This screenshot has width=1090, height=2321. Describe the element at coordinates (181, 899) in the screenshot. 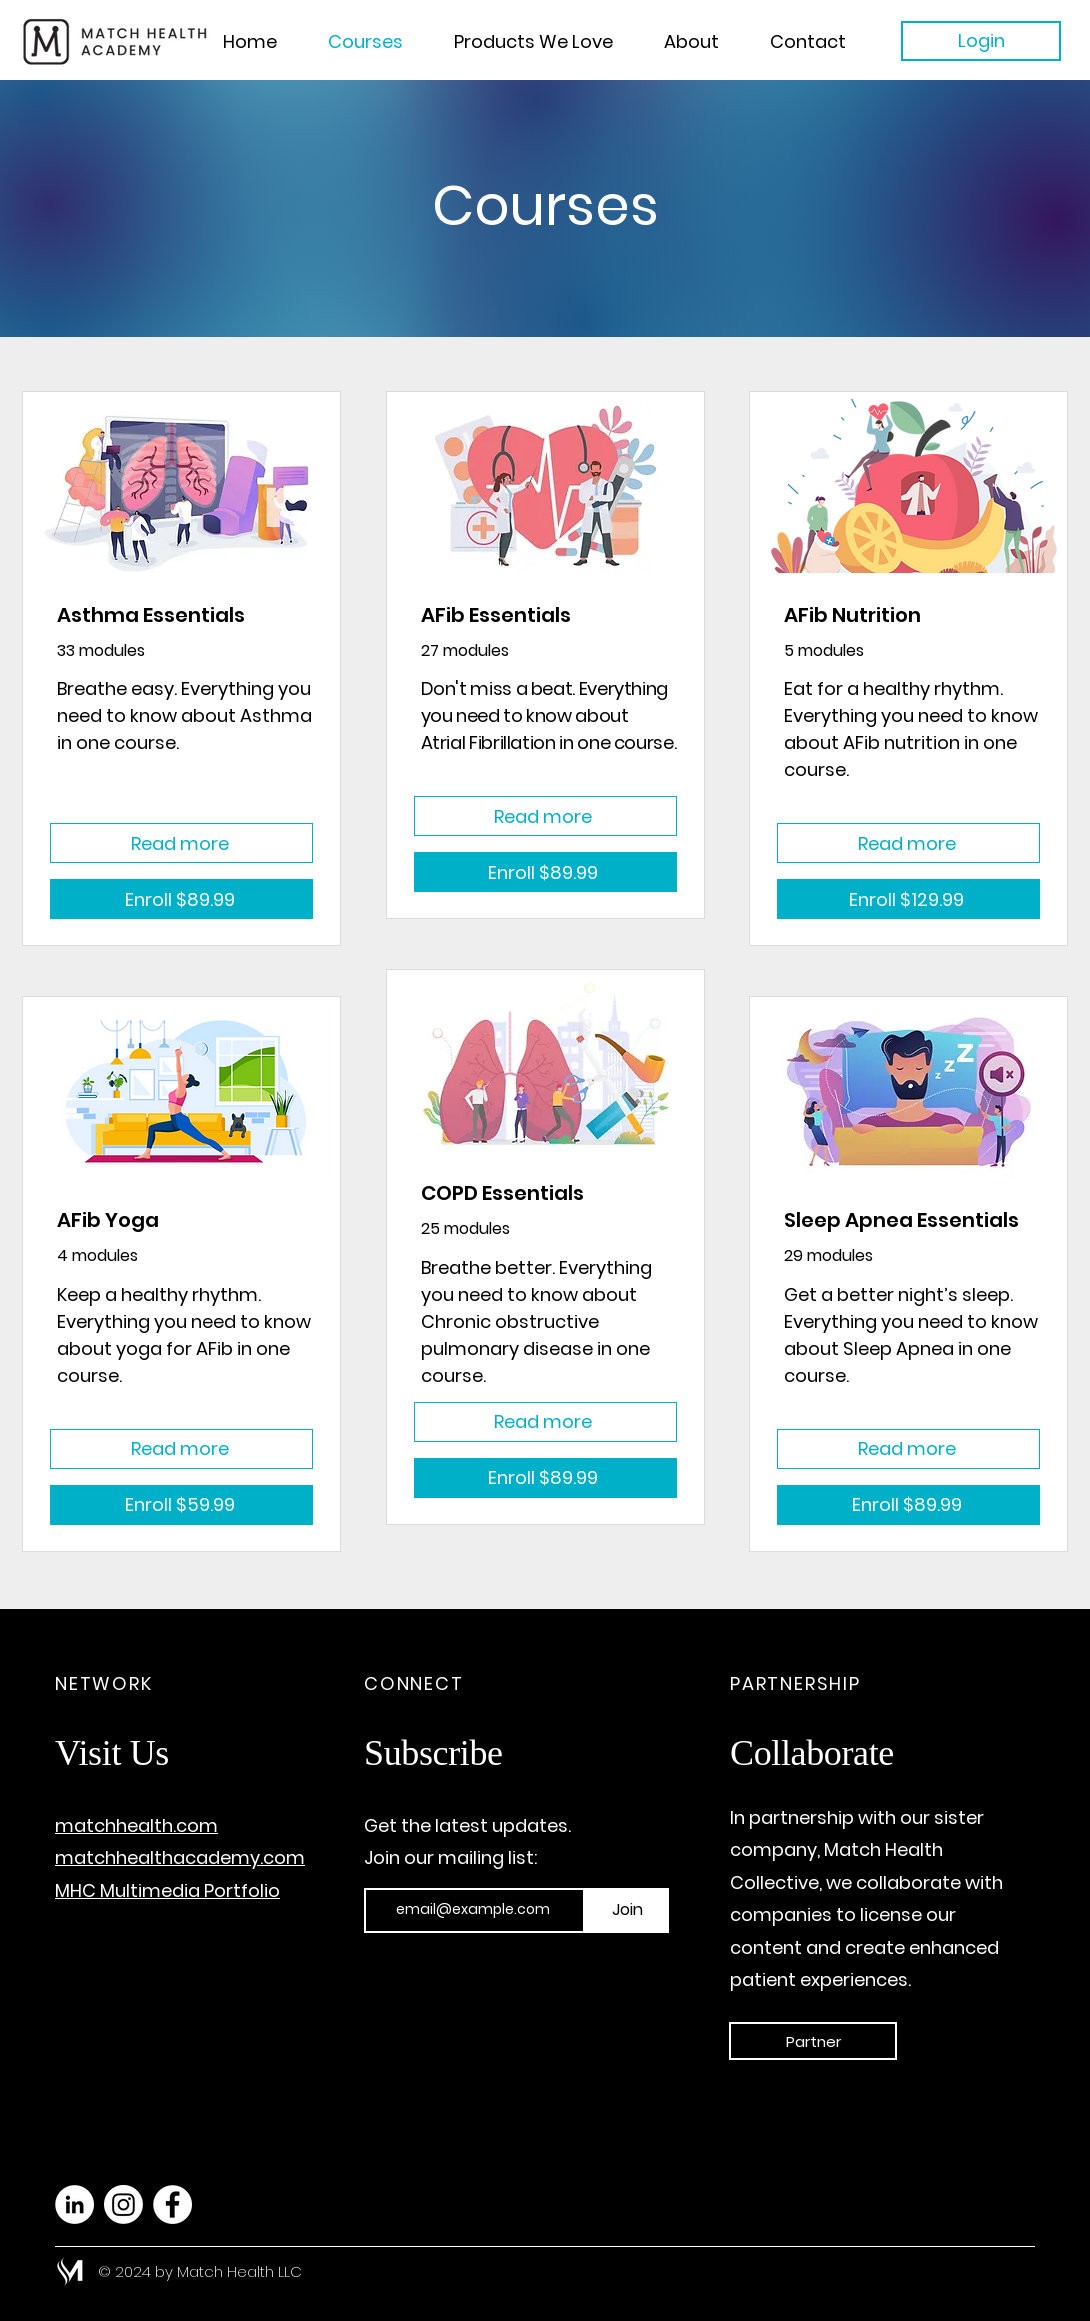

I see `[Enroll $89.99]` at that location.